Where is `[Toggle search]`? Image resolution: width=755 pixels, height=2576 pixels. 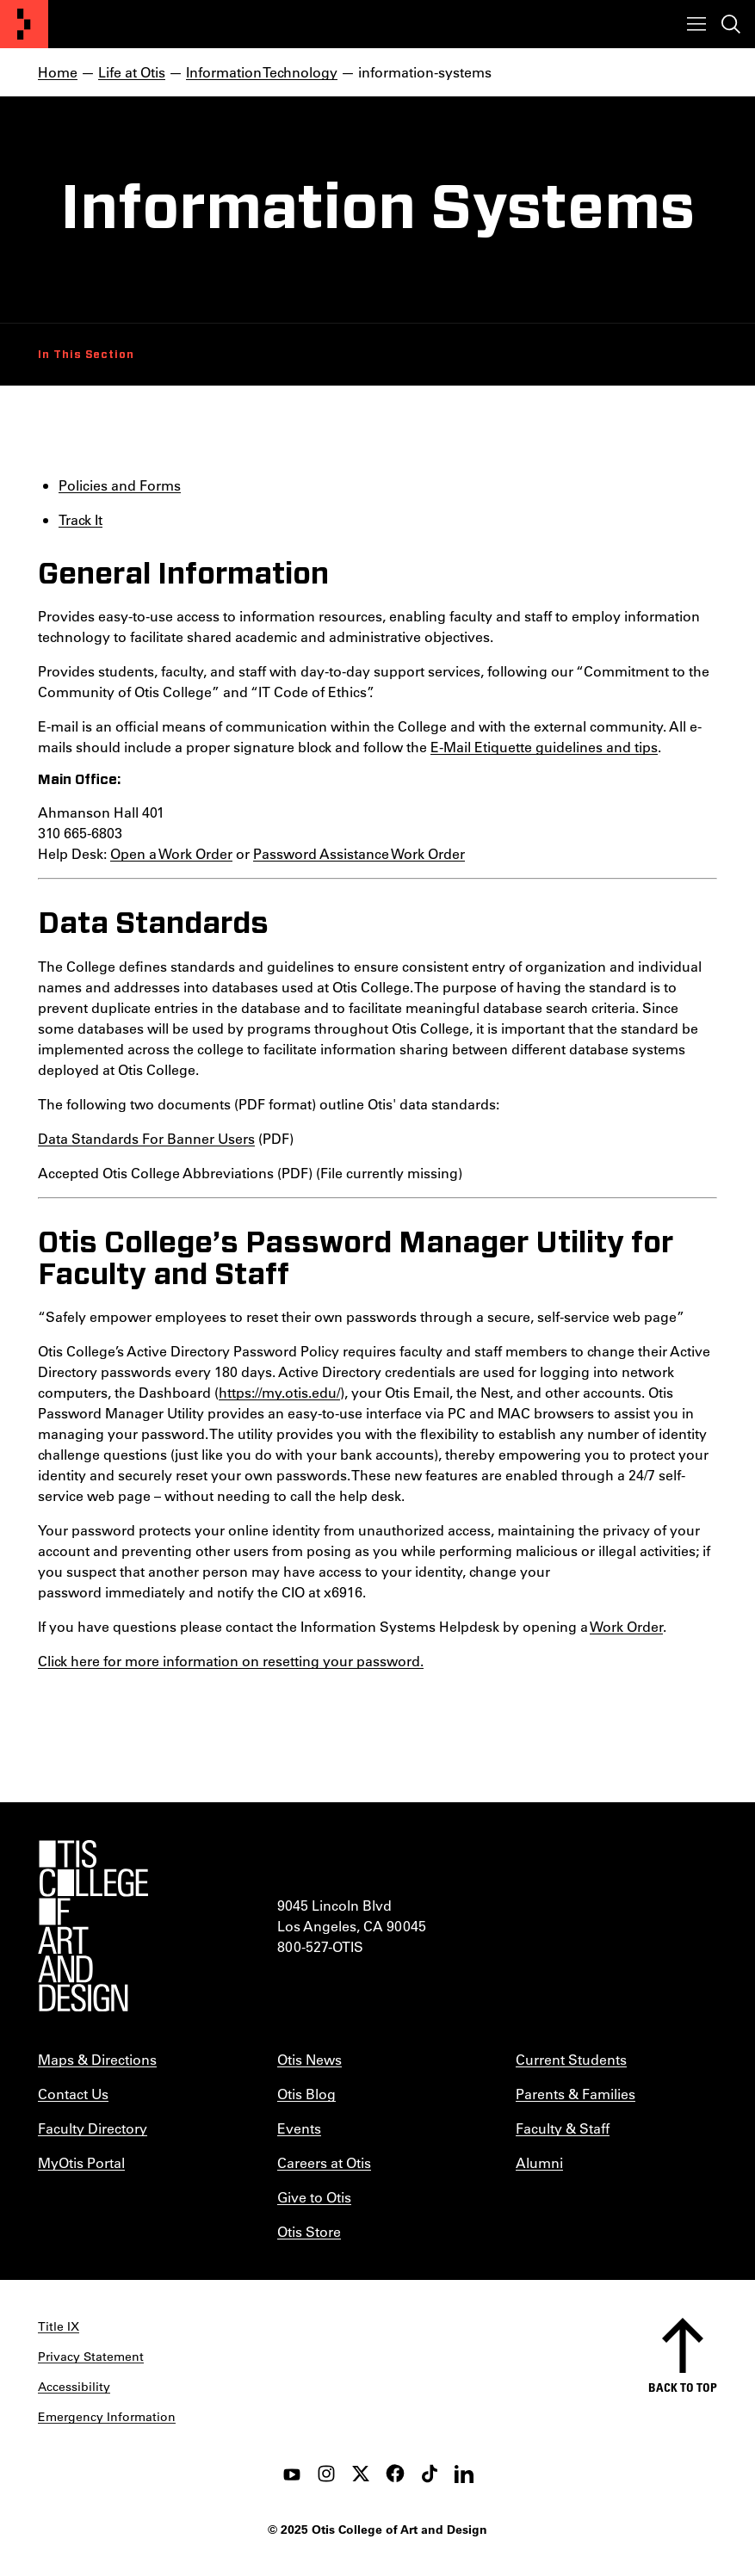 [Toggle search] is located at coordinates (731, 24).